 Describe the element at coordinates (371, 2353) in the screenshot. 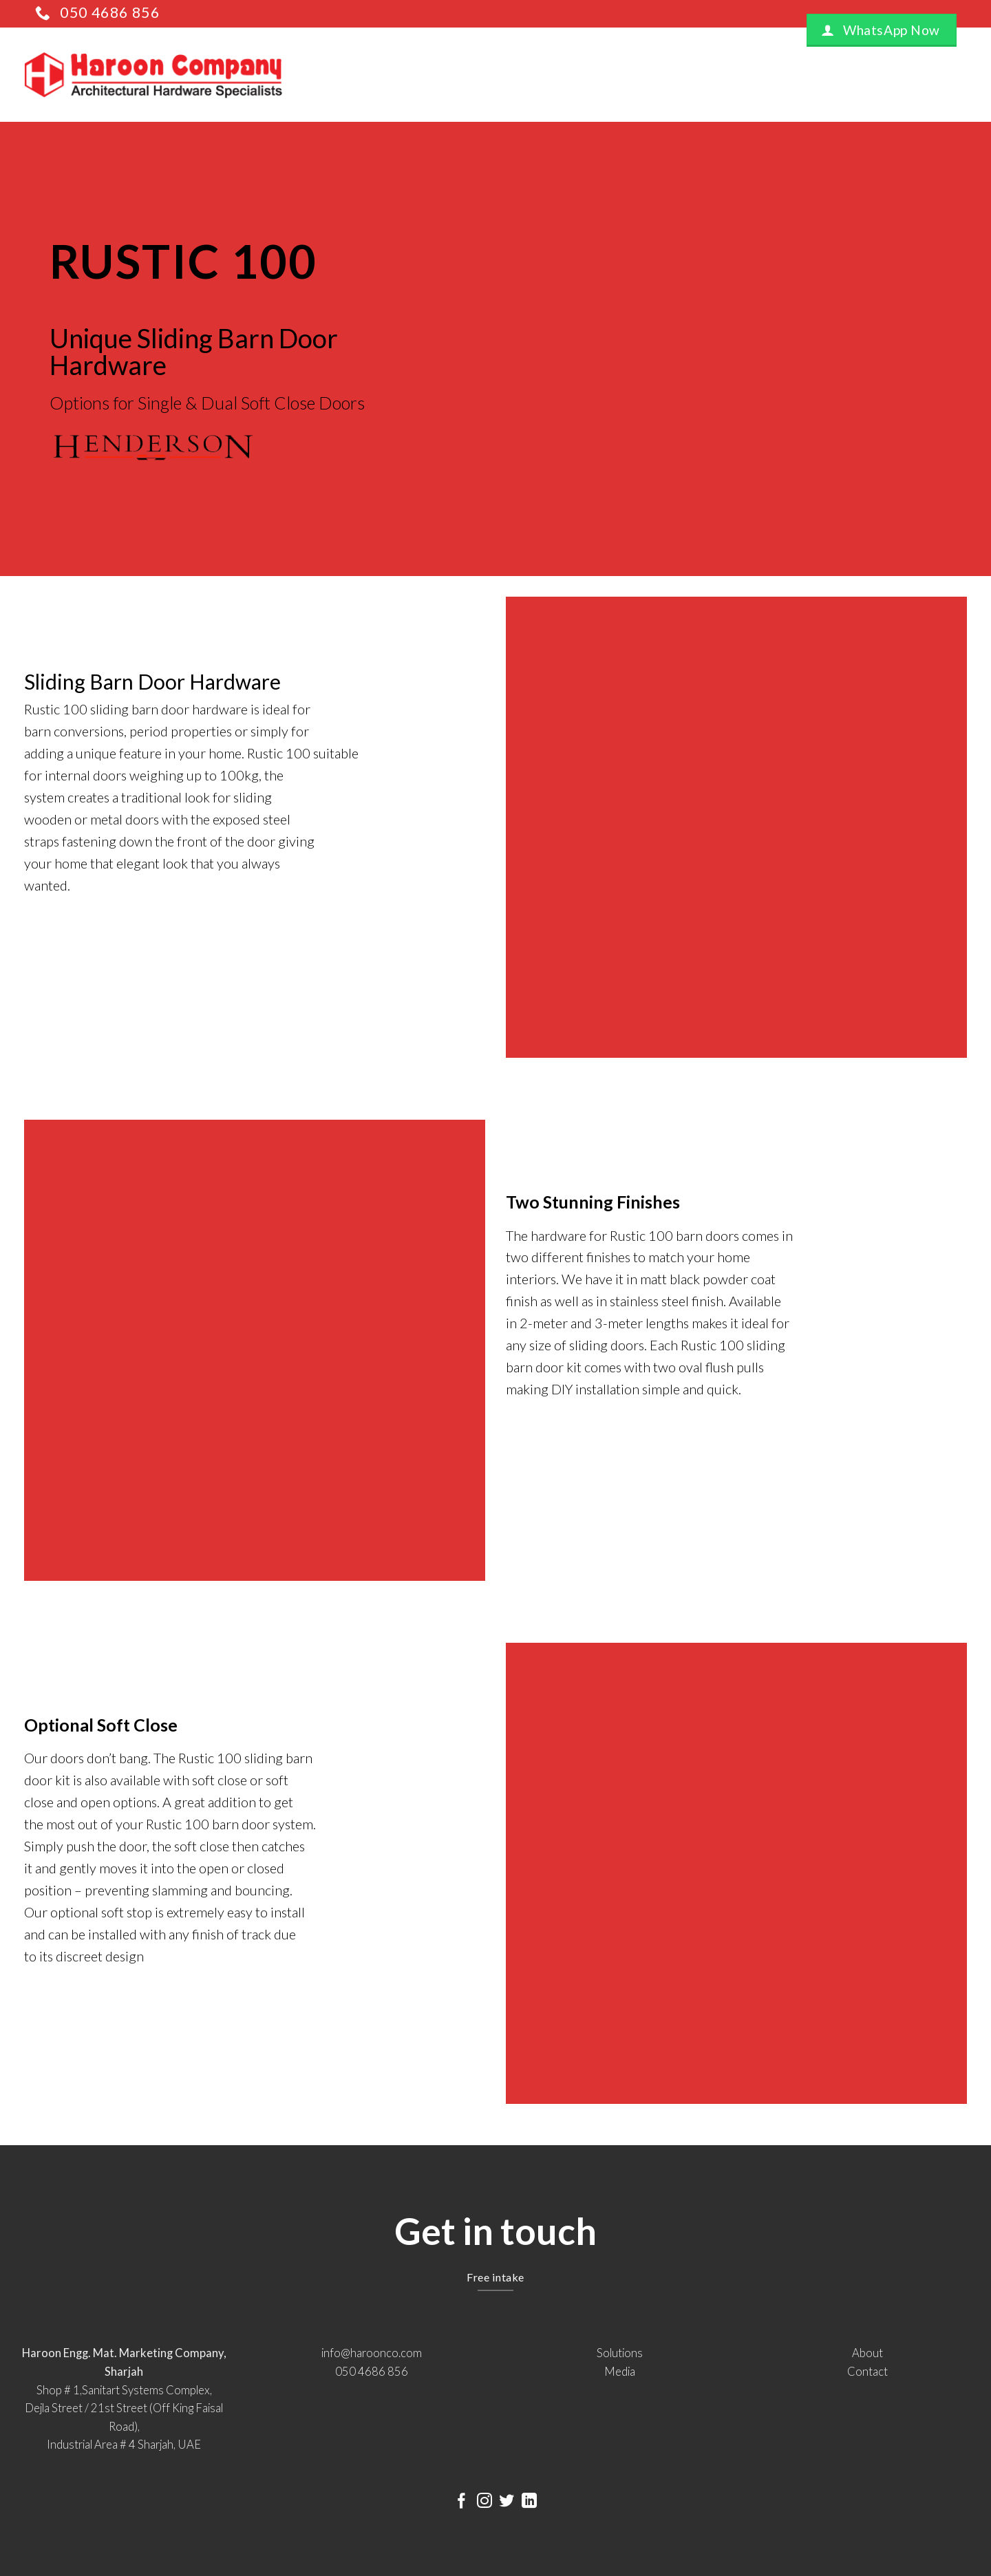

I see `info@haroonco.com` at that location.